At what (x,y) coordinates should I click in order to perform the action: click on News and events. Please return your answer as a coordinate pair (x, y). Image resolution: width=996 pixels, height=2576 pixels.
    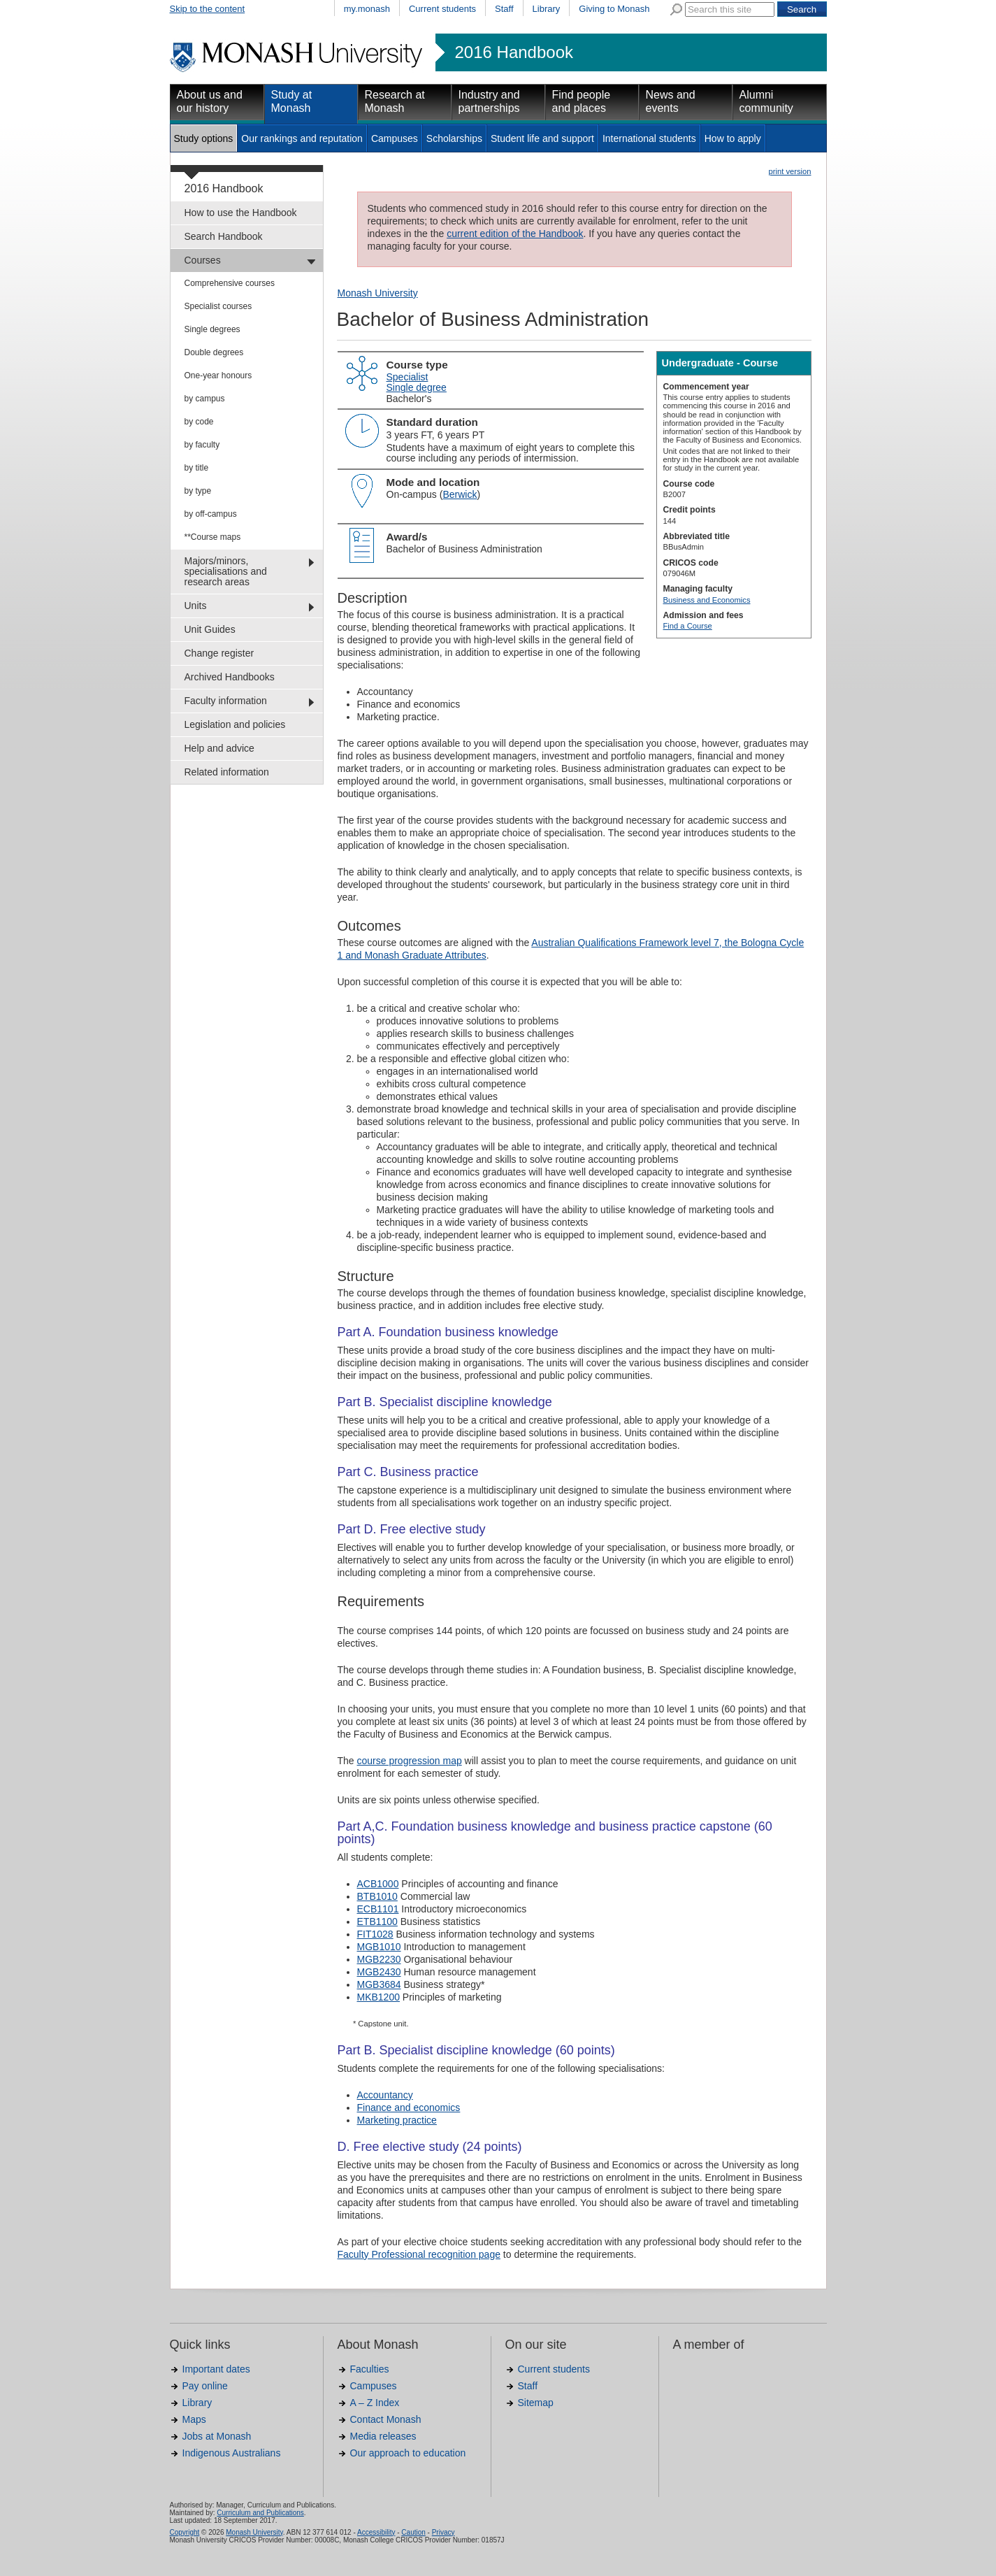
    Looking at the image, I should click on (670, 101).